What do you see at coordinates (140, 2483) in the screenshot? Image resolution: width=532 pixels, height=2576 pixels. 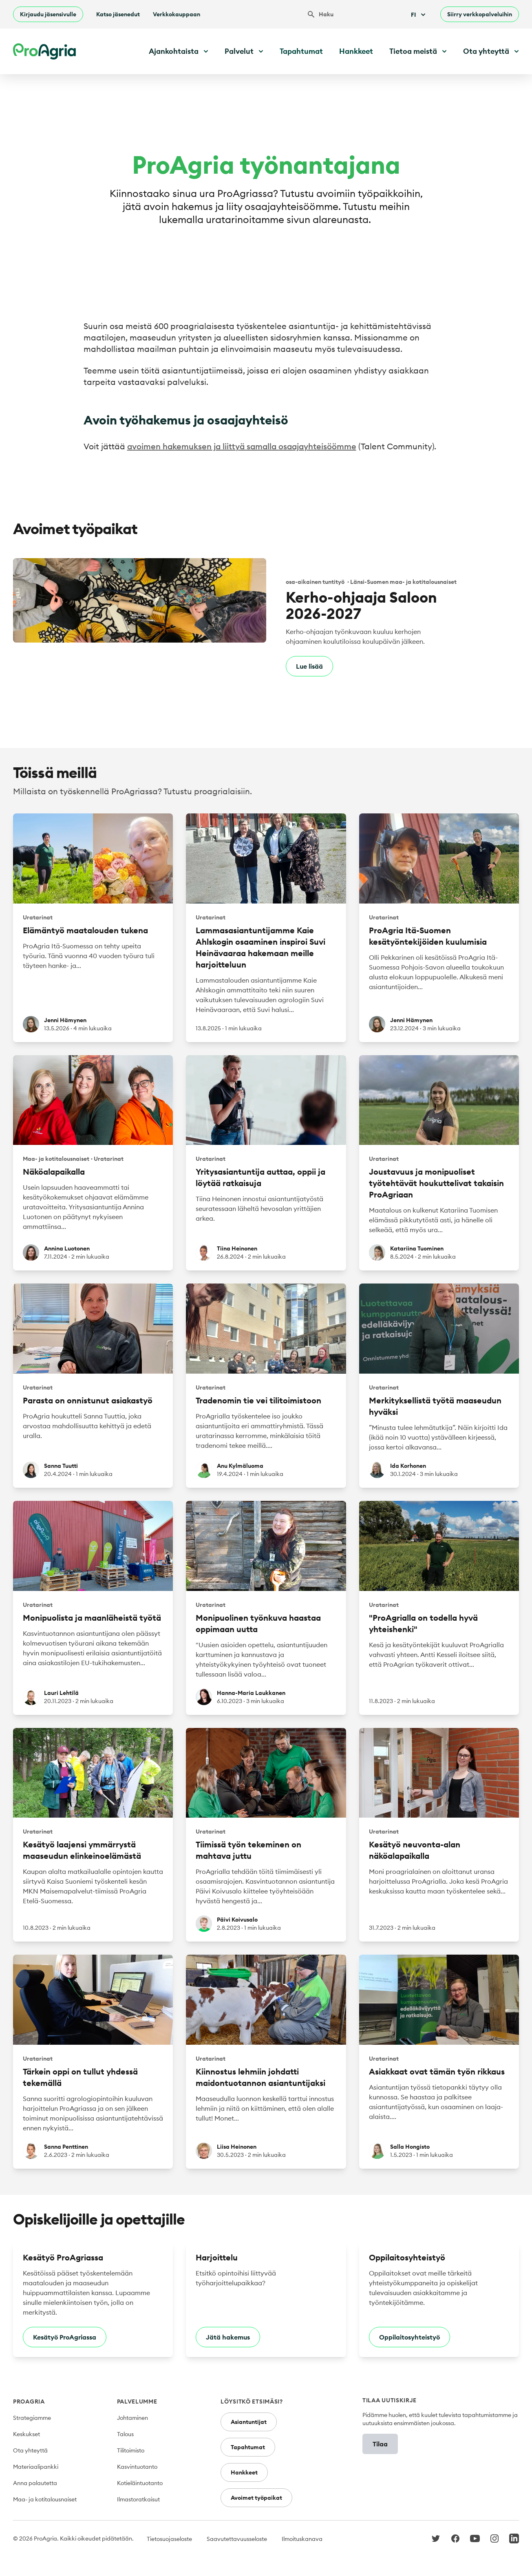 I see `Kotieläintuotanto` at bounding box center [140, 2483].